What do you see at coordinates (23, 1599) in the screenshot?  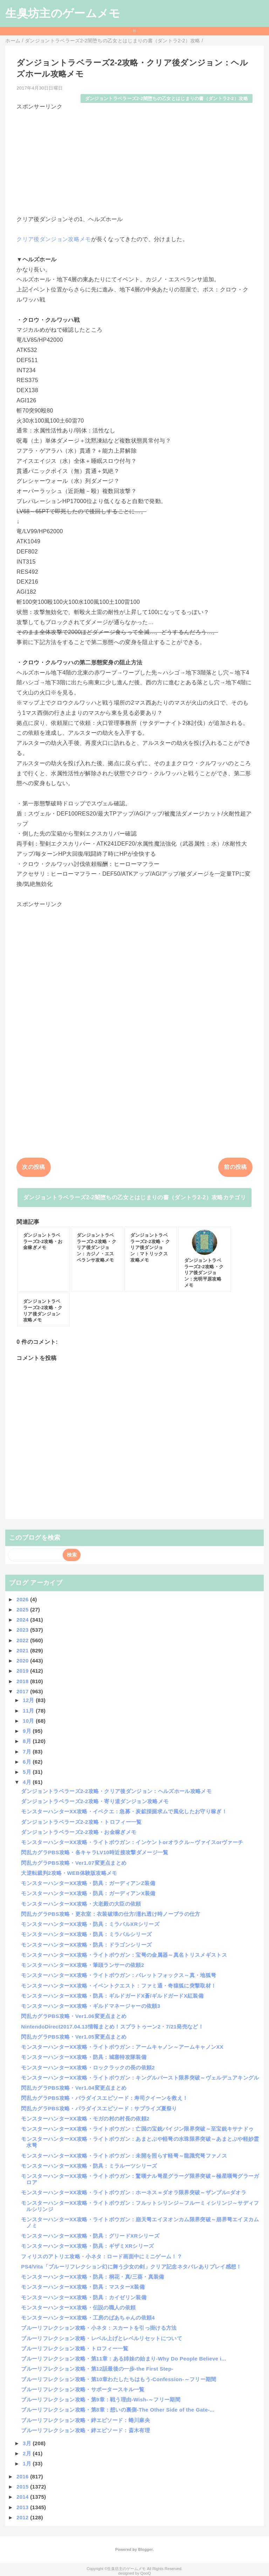 I see `2026` at bounding box center [23, 1599].